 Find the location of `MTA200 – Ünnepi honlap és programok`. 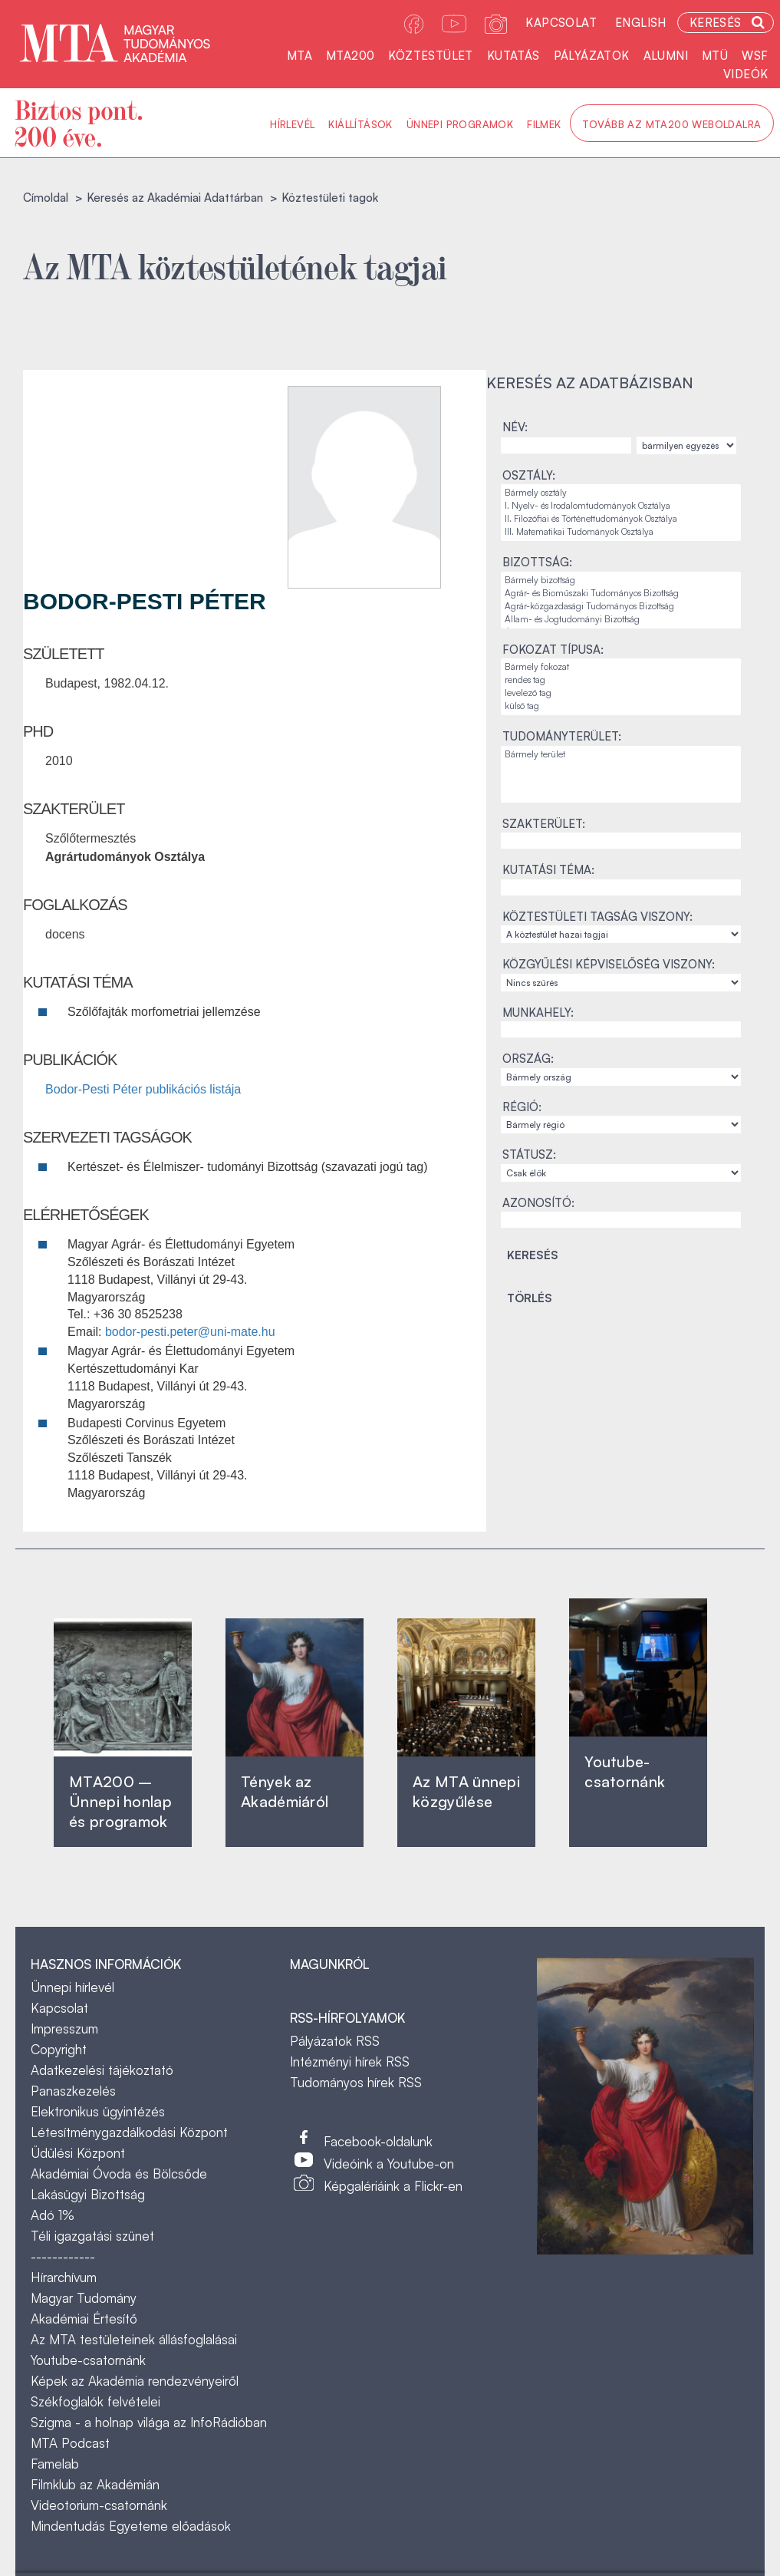

MTA200 – Ünnepi honlap és programok is located at coordinates (120, 1801).